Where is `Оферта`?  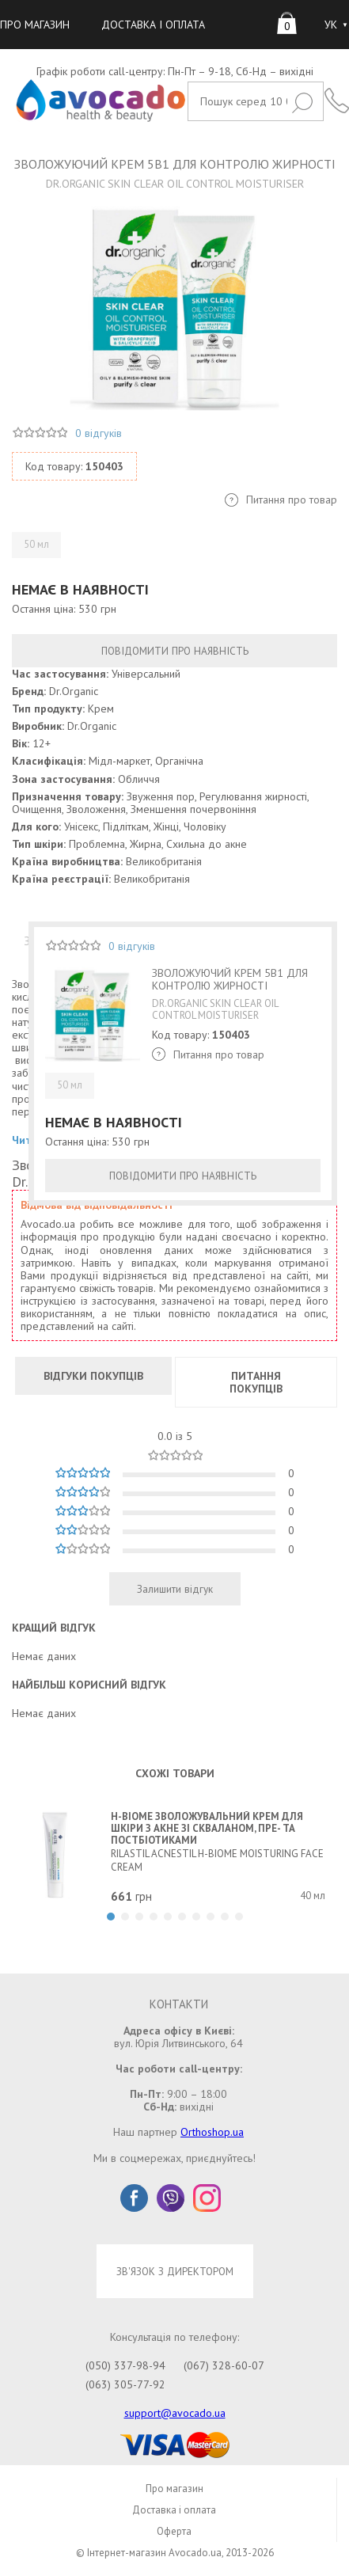
Оферта is located at coordinates (174, 2531).